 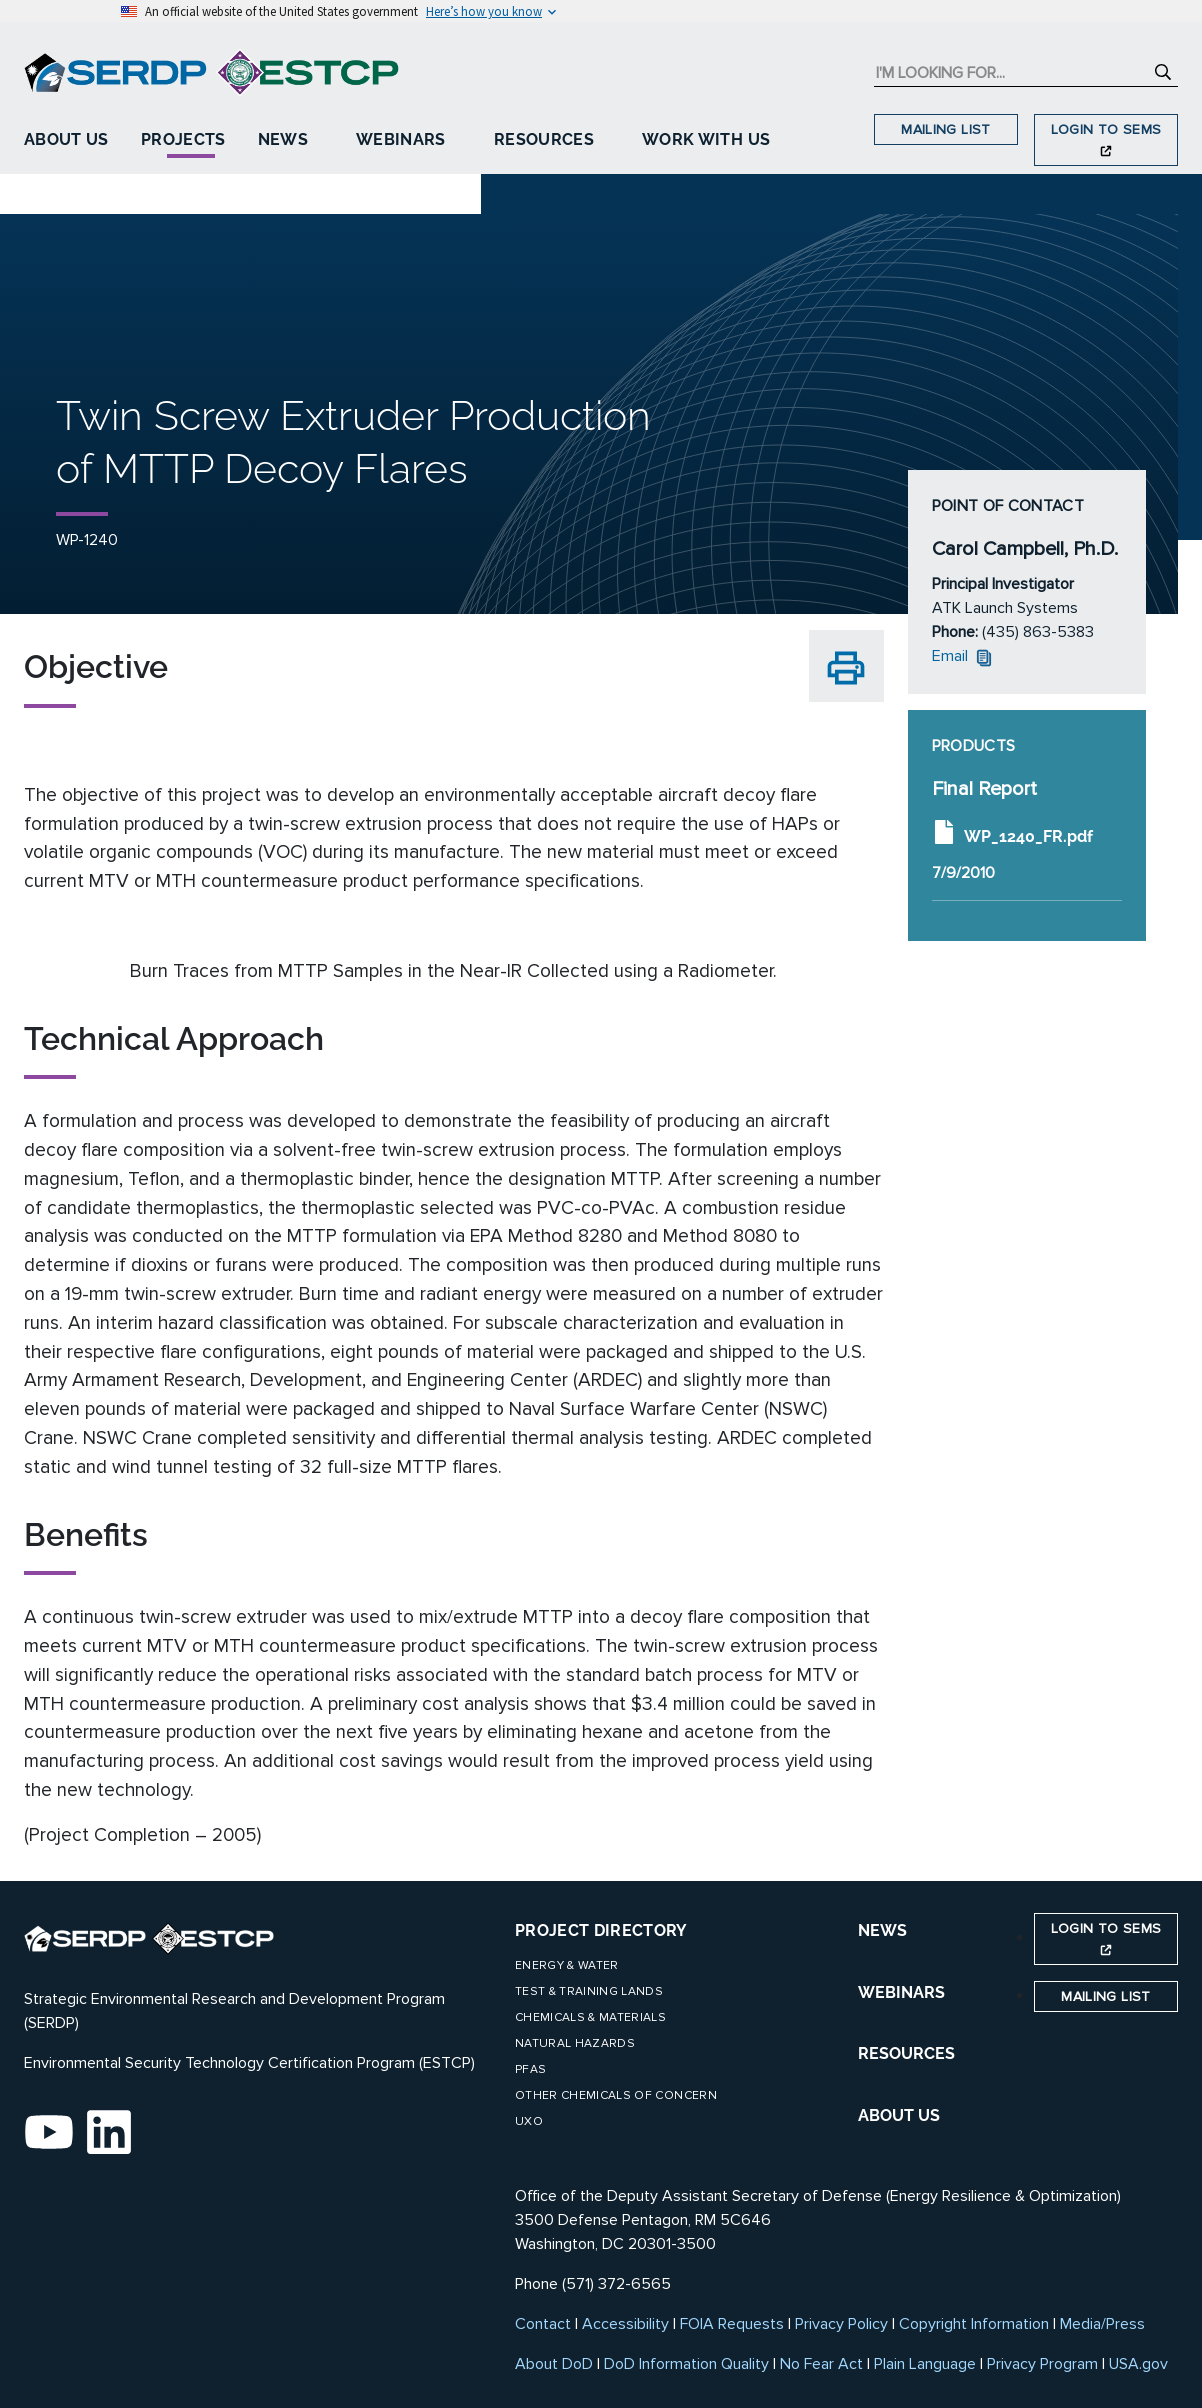 What do you see at coordinates (1102, 2324) in the screenshot?
I see `Media/Press` at bounding box center [1102, 2324].